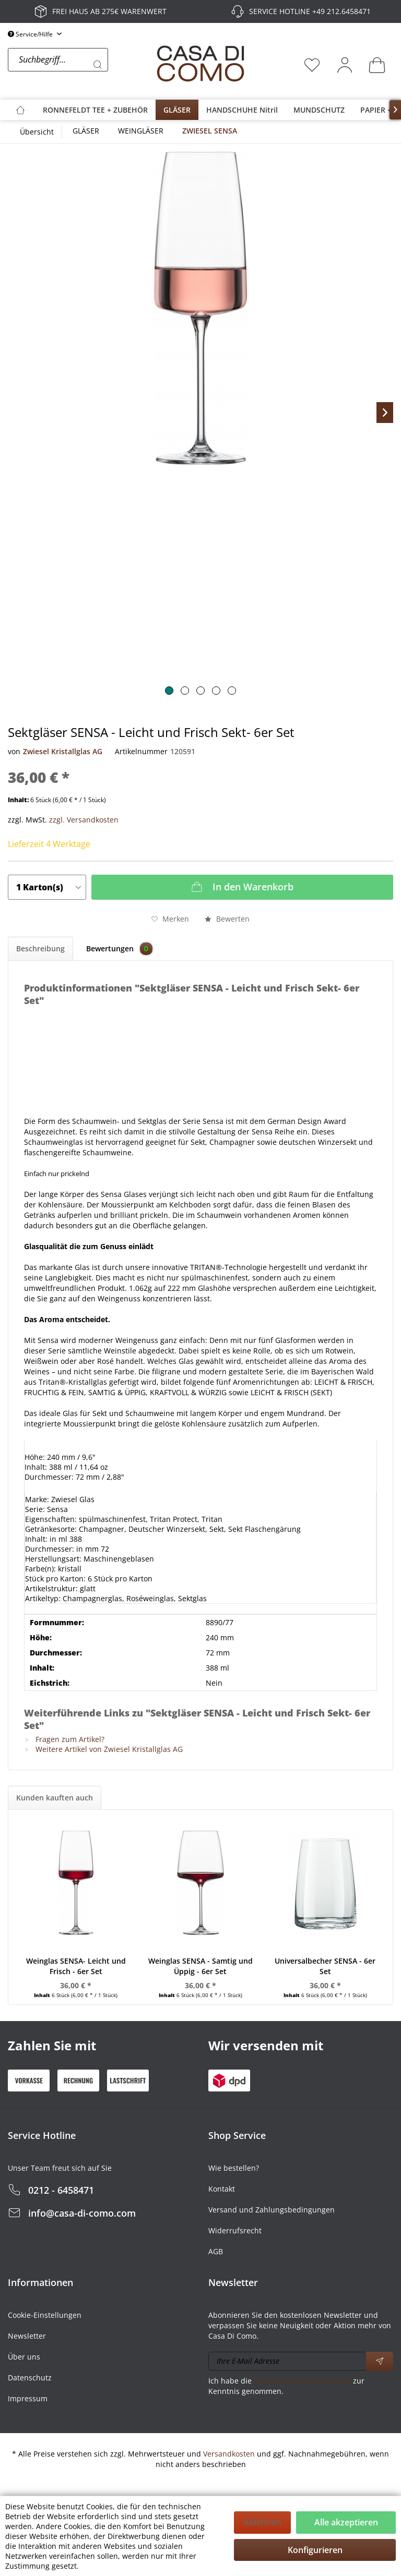  What do you see at coordinates (315, 2550) in the screenshot?
I see `Konfigurieren` at bounding box center [315, 2550].